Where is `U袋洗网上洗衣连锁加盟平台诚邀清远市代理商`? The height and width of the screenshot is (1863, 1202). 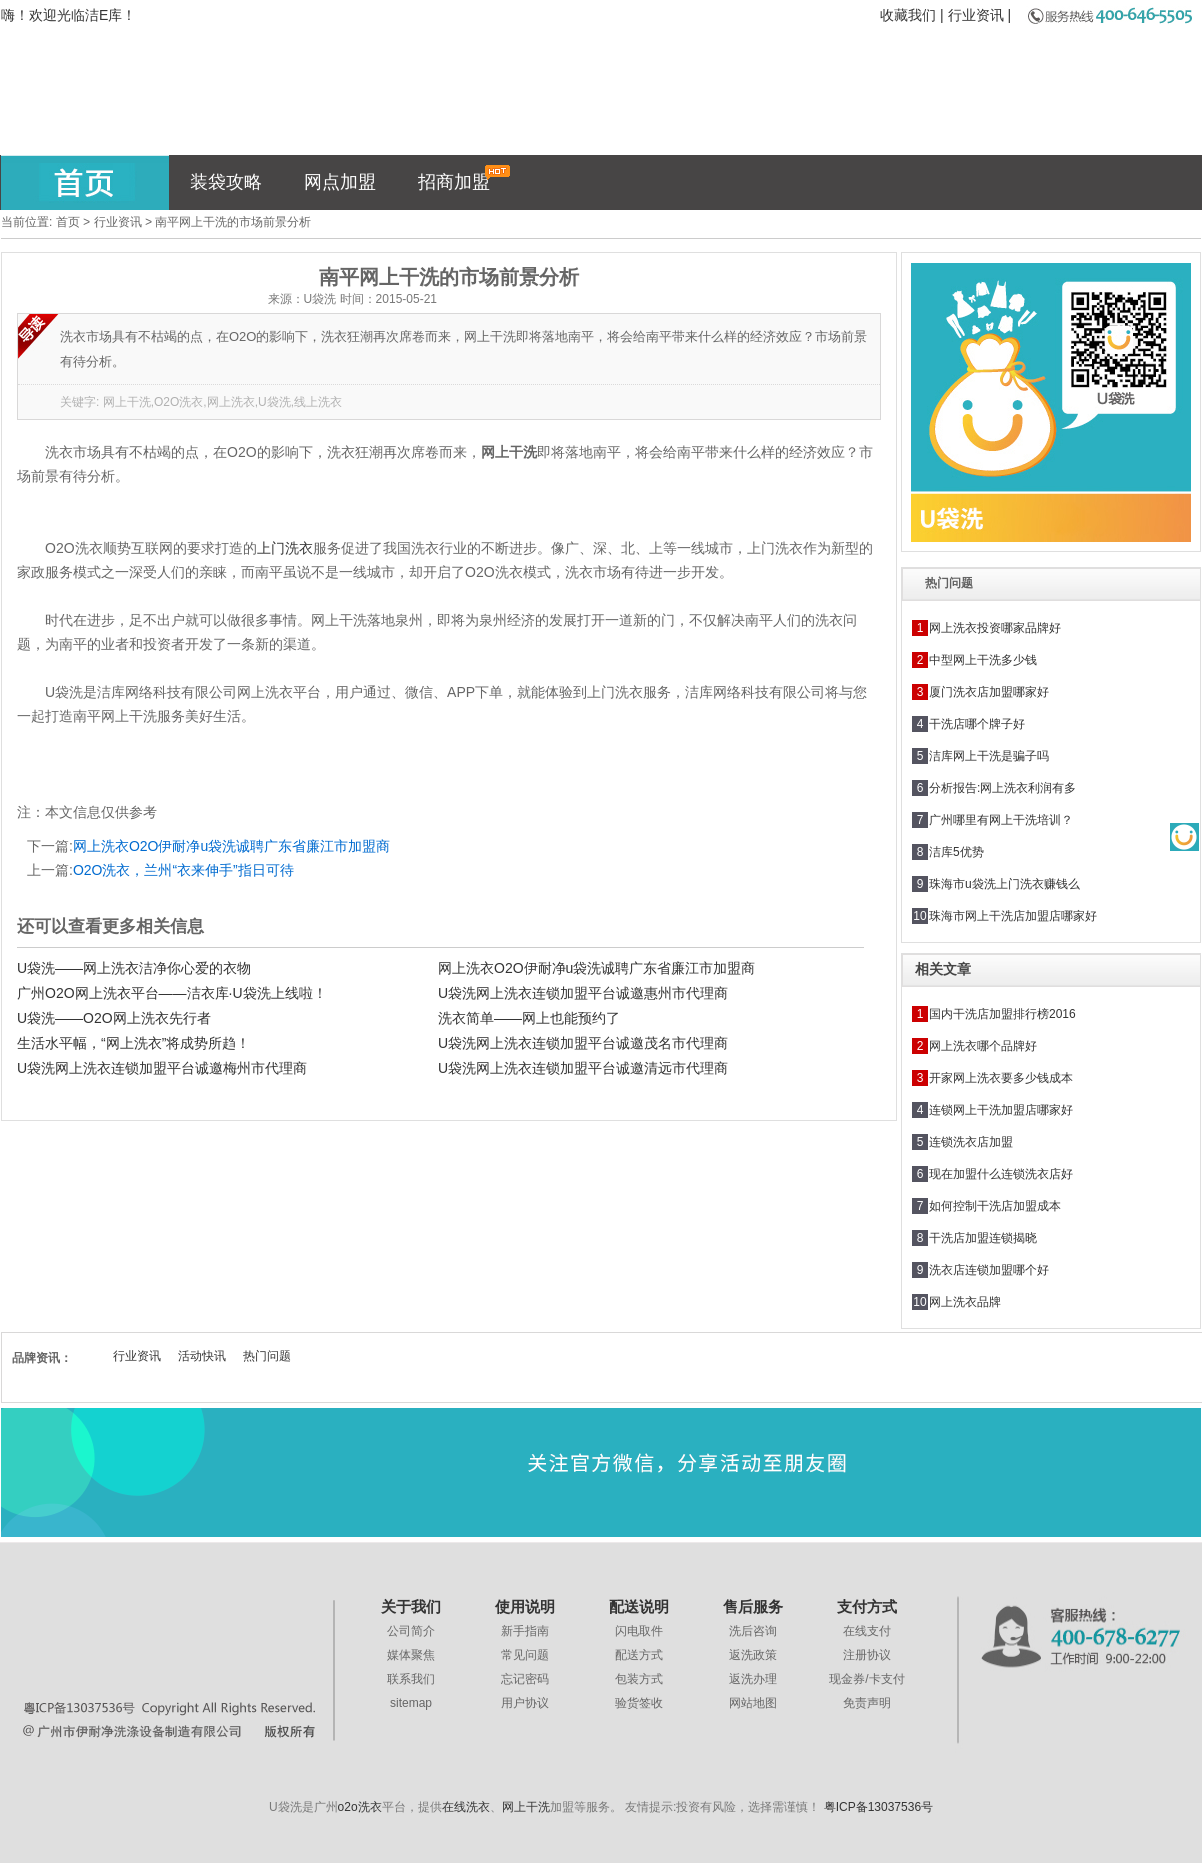
U袋洗网上洗衣连锁加盟平台诚邀清远市代理商 is located at coordinates (583, 1068).